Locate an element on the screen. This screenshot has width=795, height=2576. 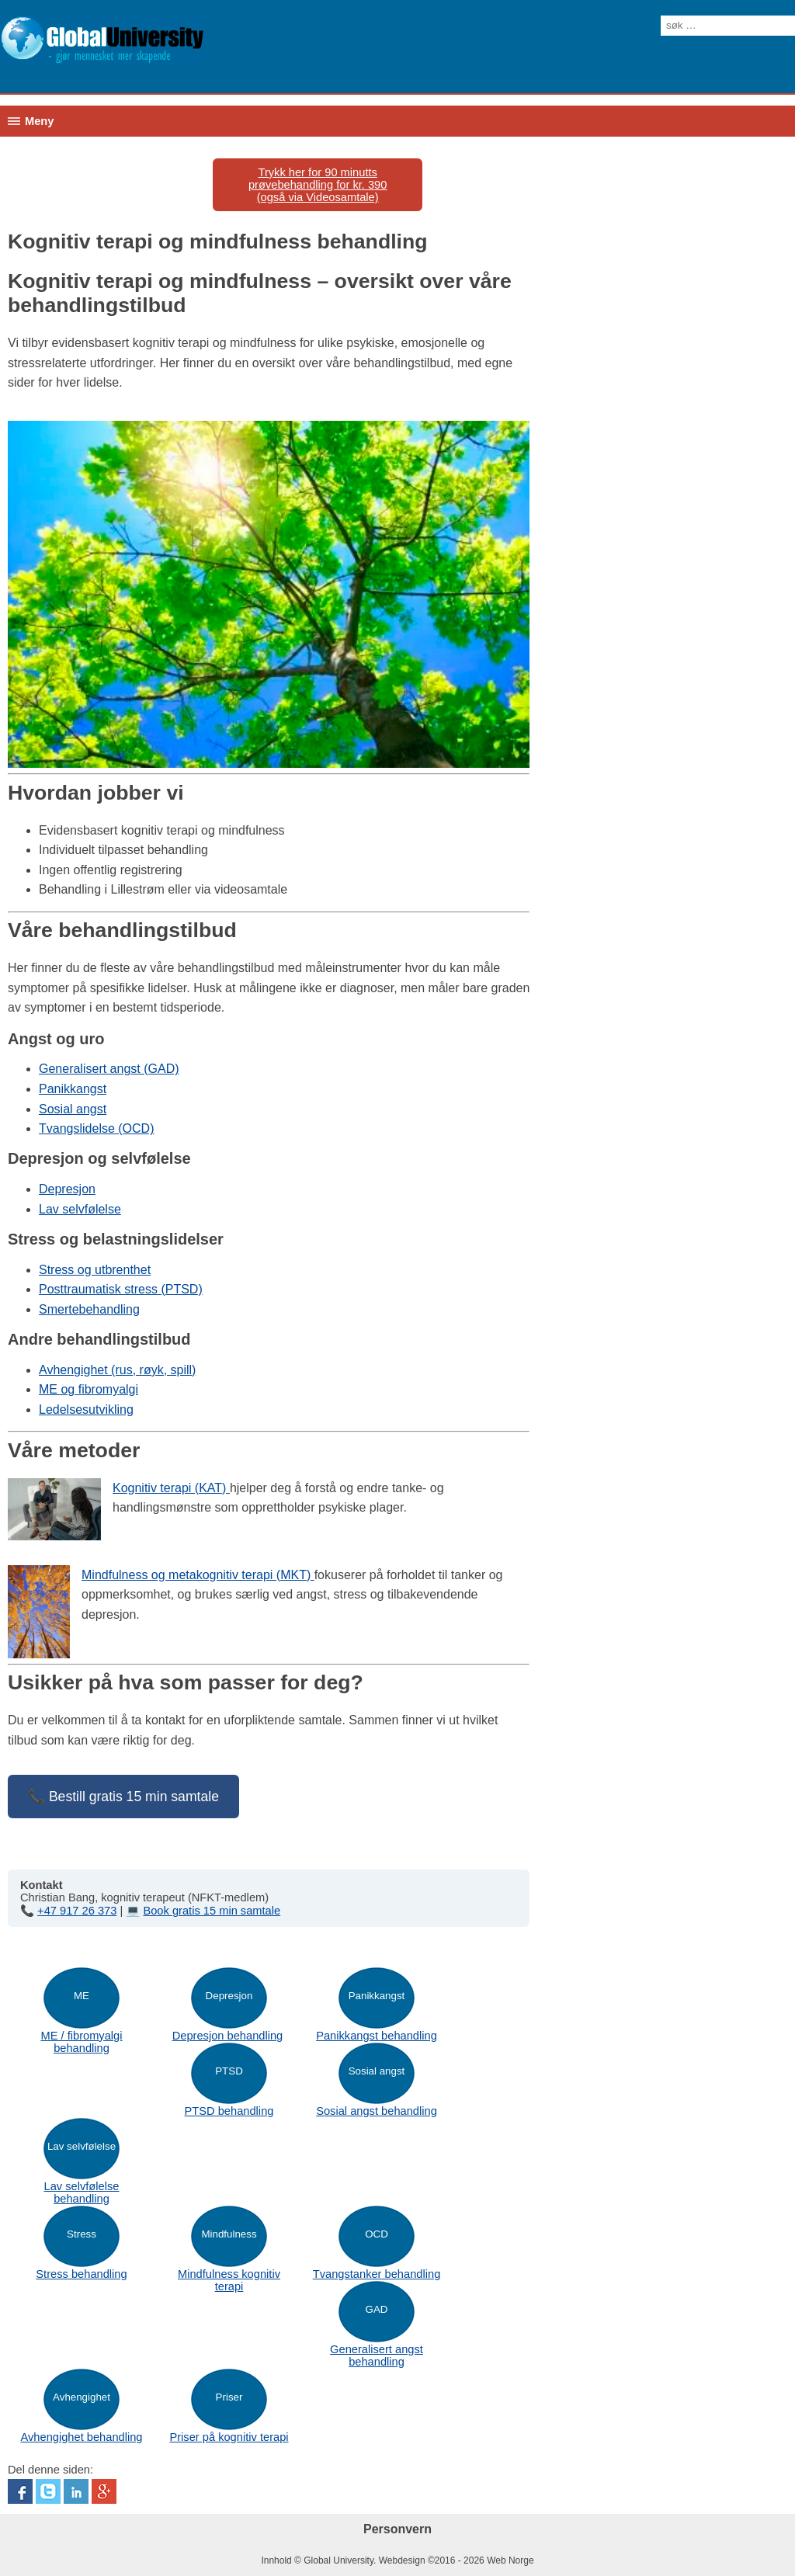
Stress og utbrenthet is located at coordinates (95, 1269).